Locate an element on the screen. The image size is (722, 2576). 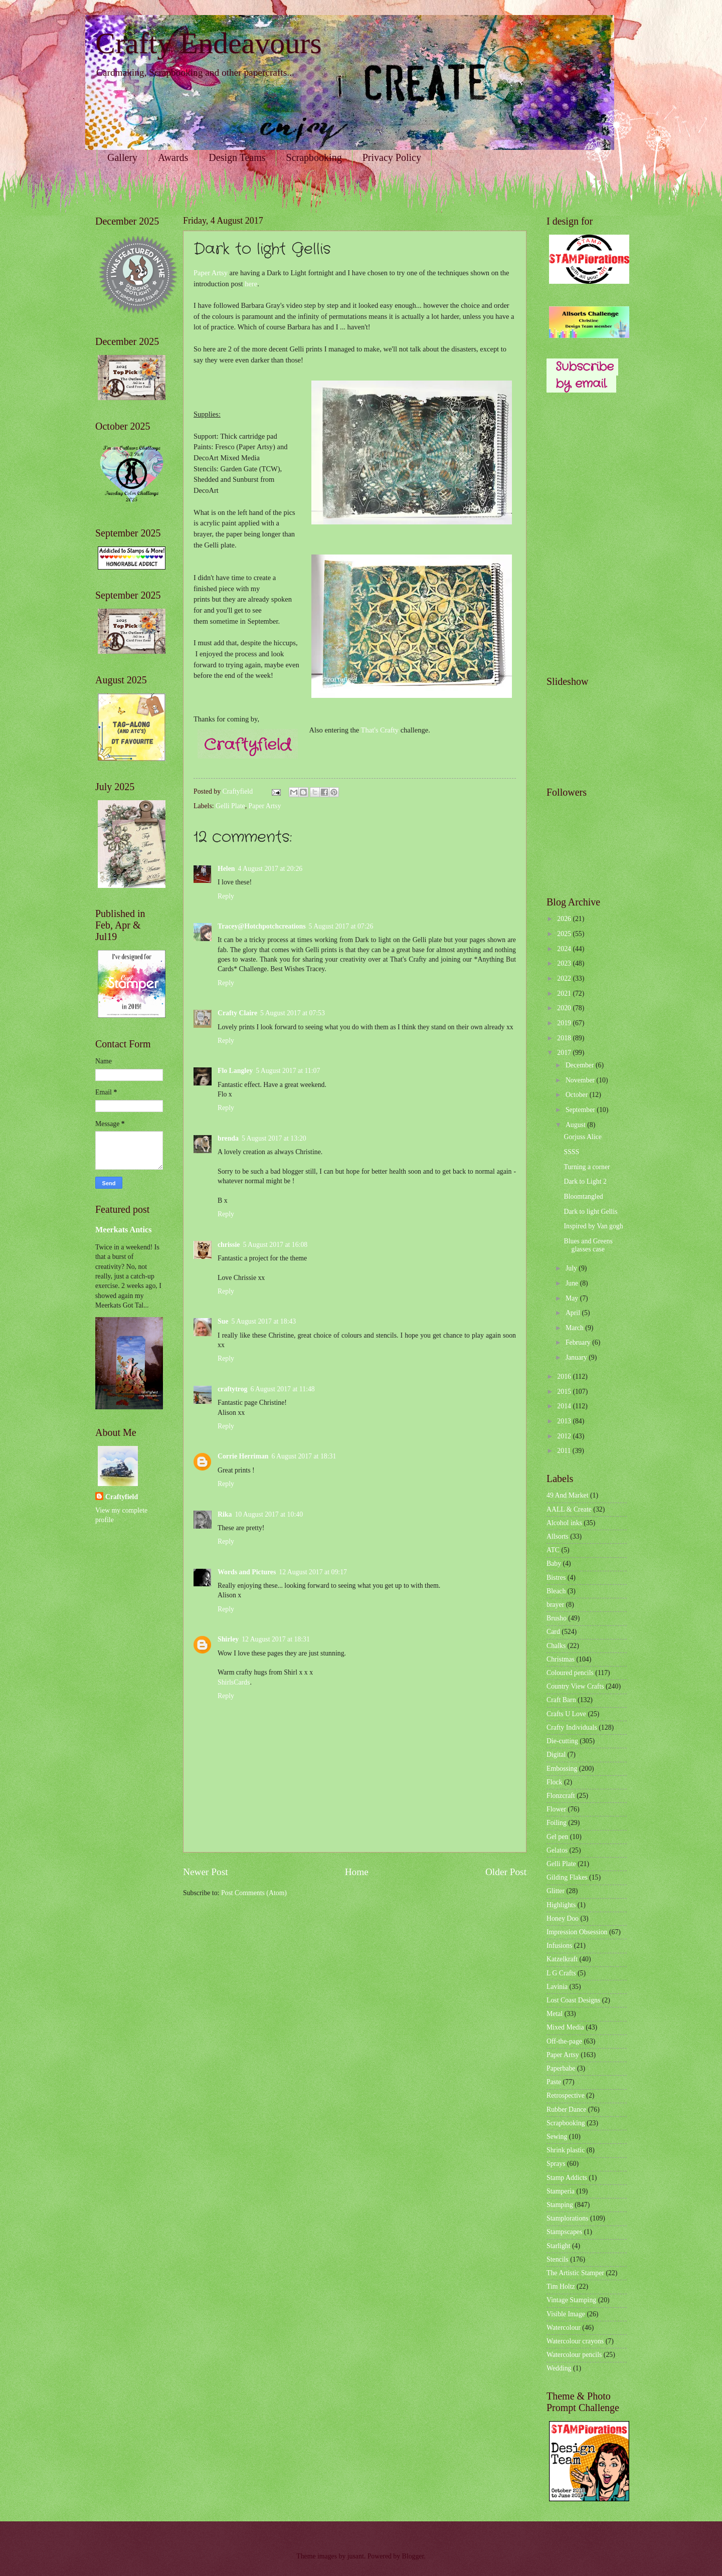
L G Crafts is located at coordinates (561, 1973).